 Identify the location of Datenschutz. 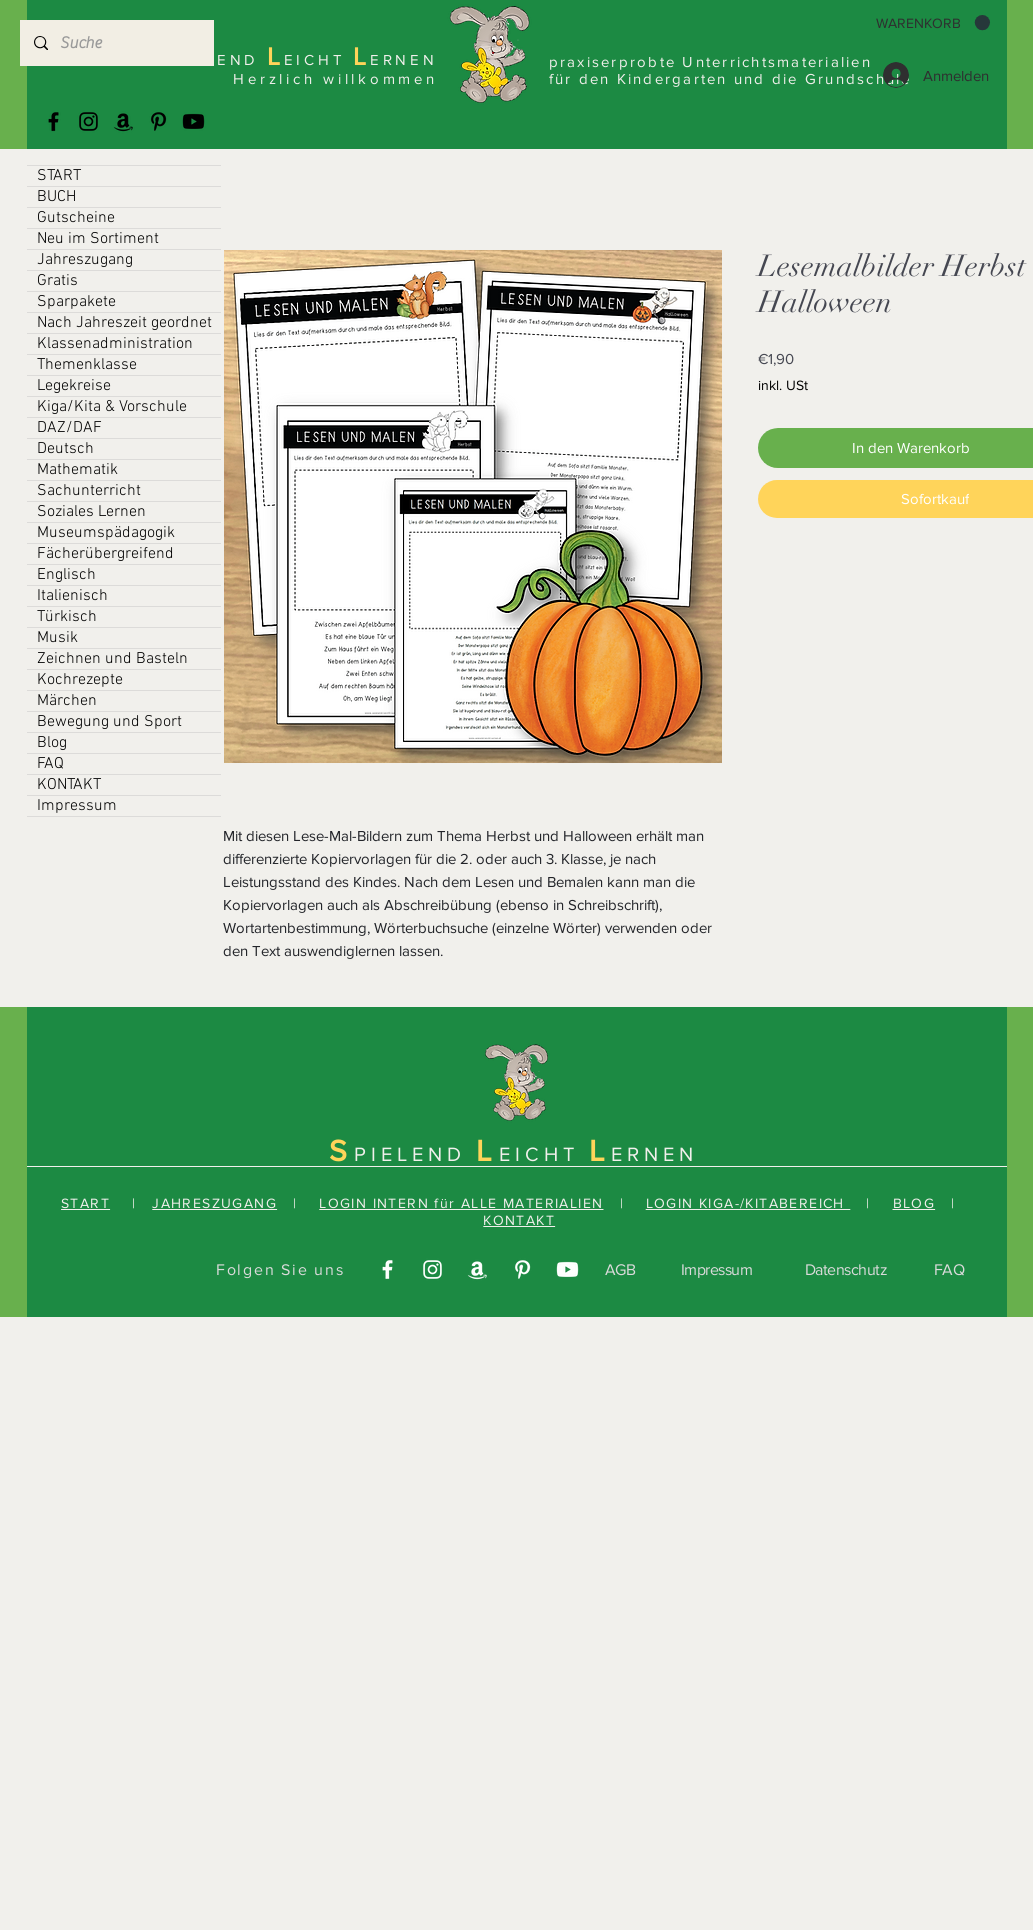
(846, 1269).